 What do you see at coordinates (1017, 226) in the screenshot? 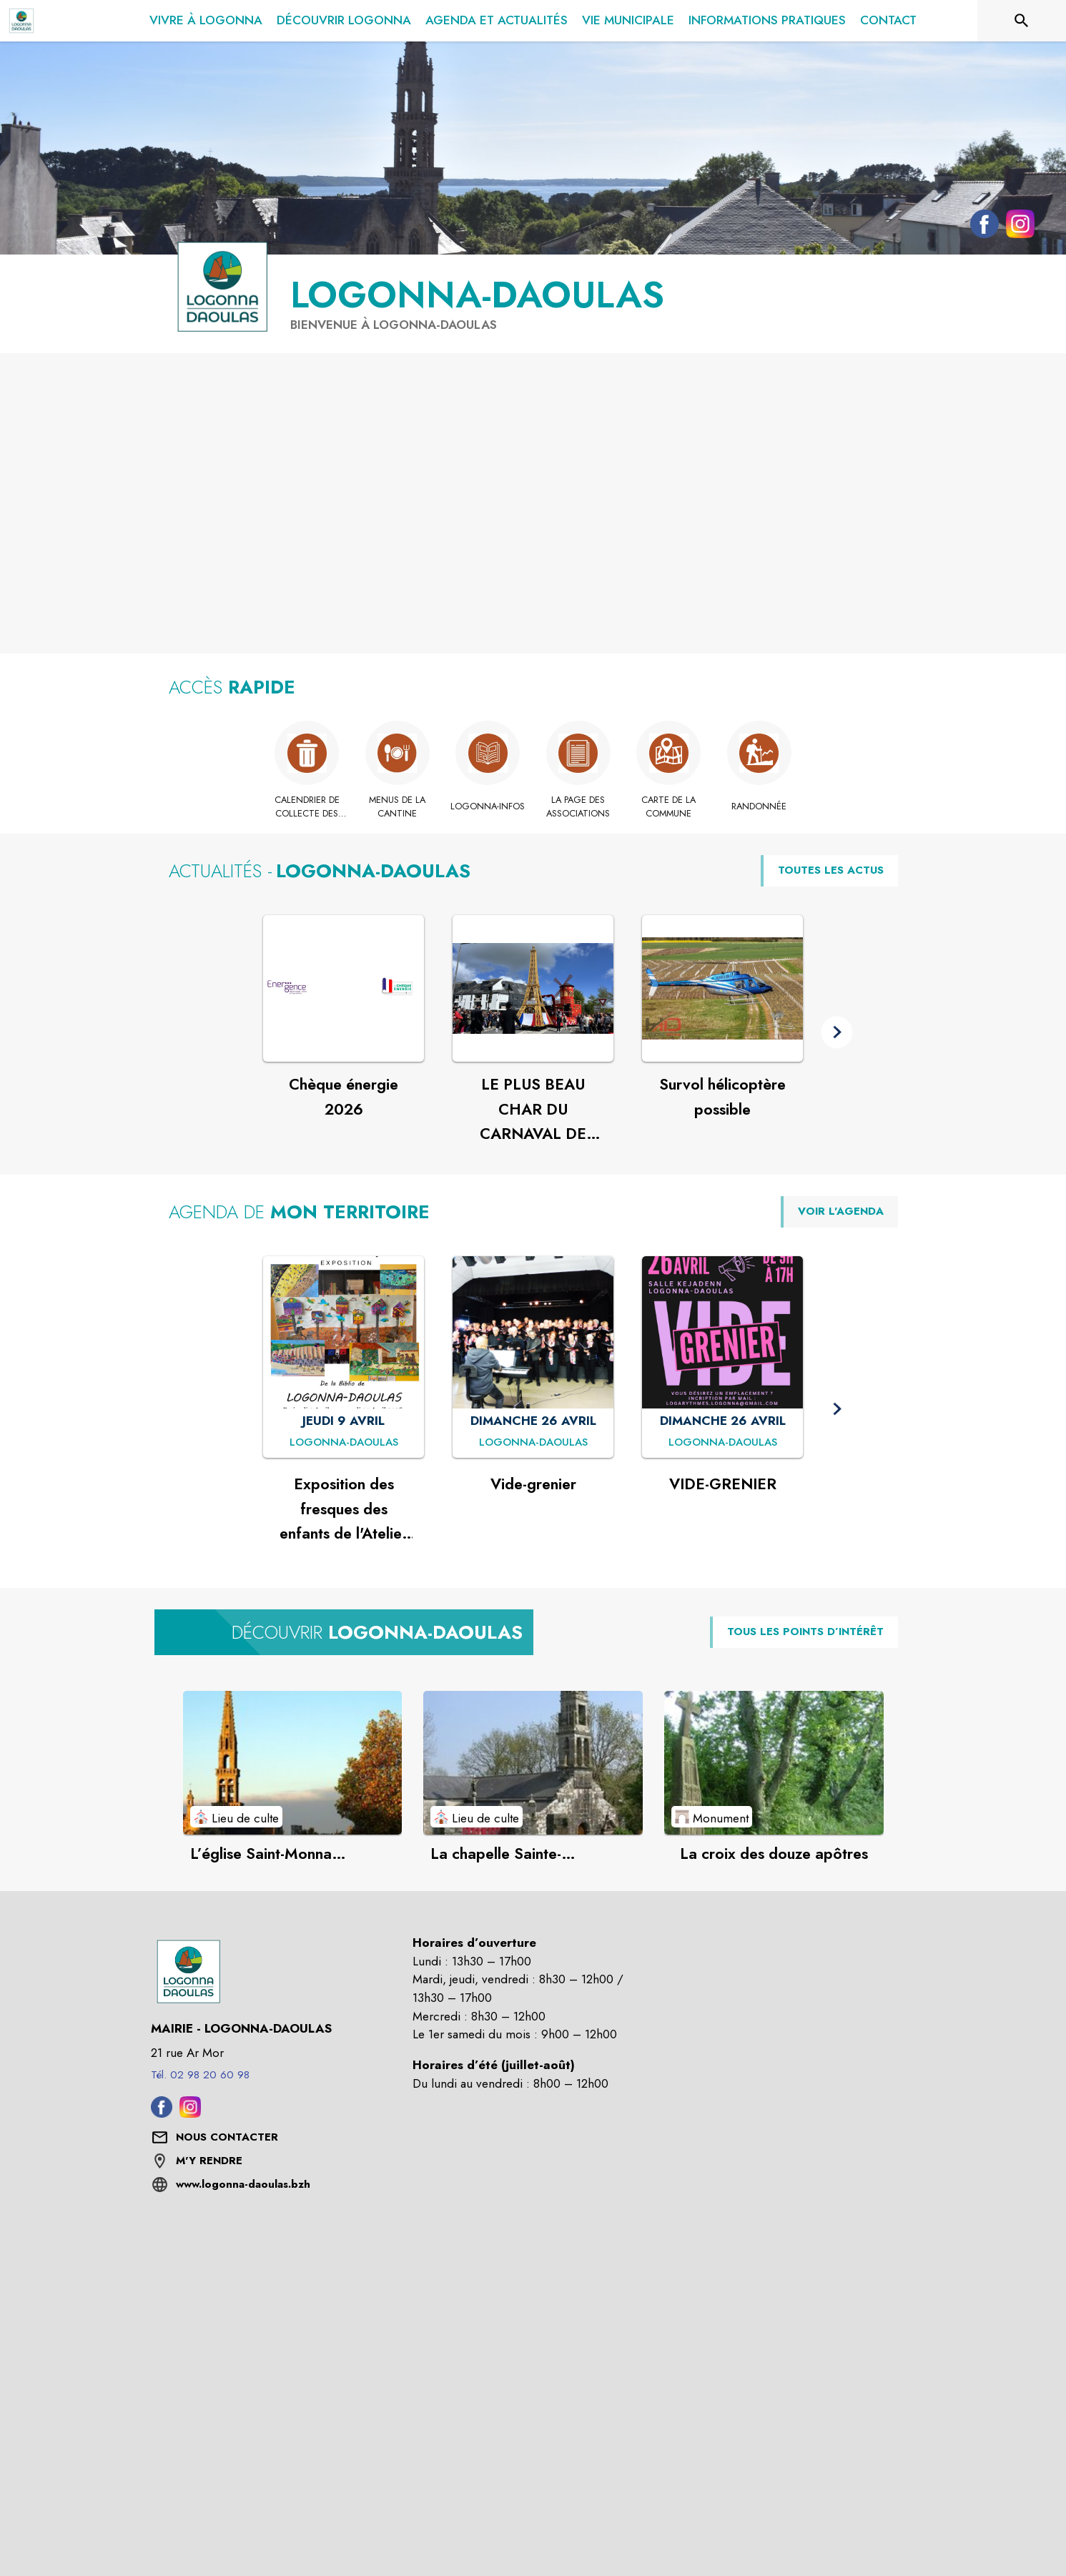
I see `[Instagram de la commune de Logonna-Daoulas (s'ouvre dans une nouvelle fenêtre)]` at bounding box center [1017, 226].